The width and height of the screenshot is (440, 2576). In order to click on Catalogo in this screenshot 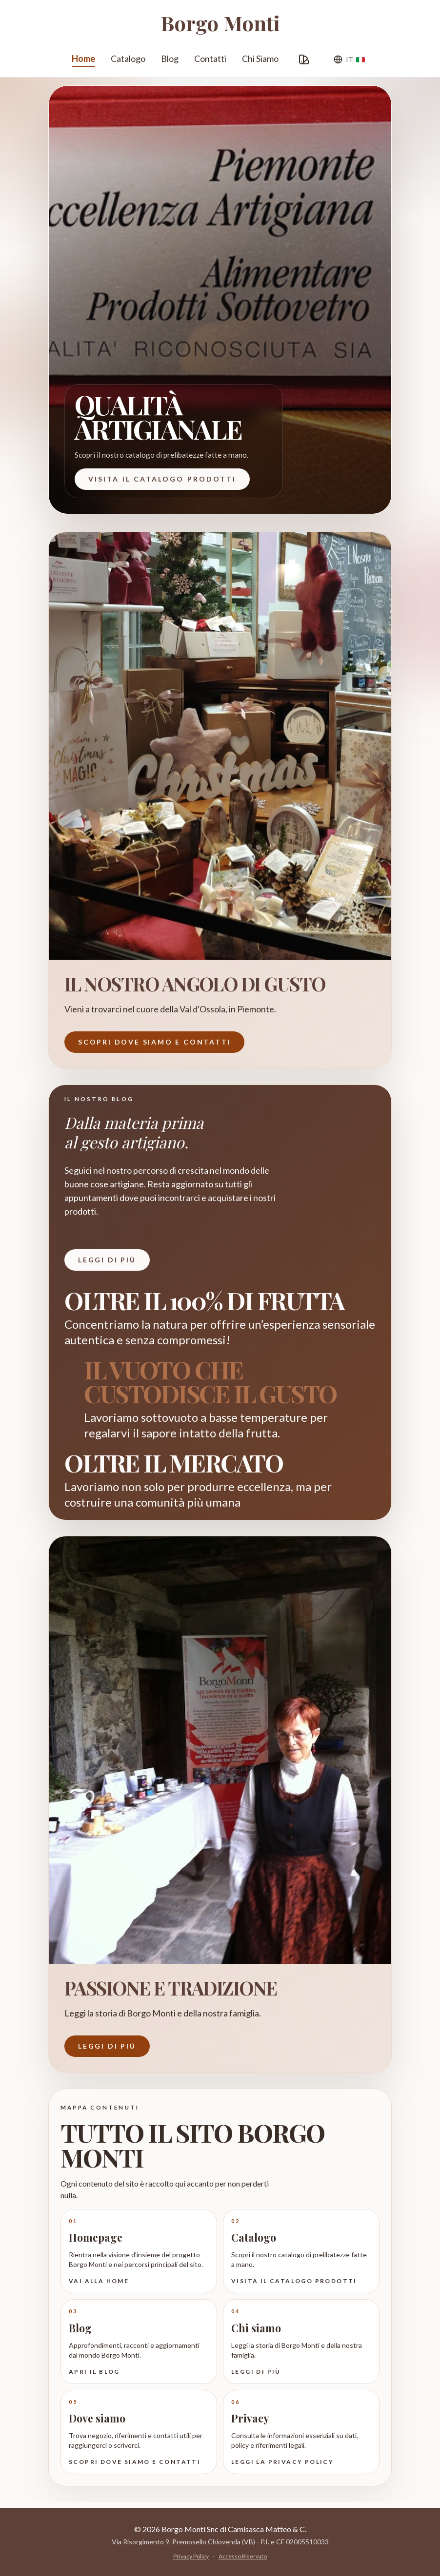, I will do `click(128, 58)`.